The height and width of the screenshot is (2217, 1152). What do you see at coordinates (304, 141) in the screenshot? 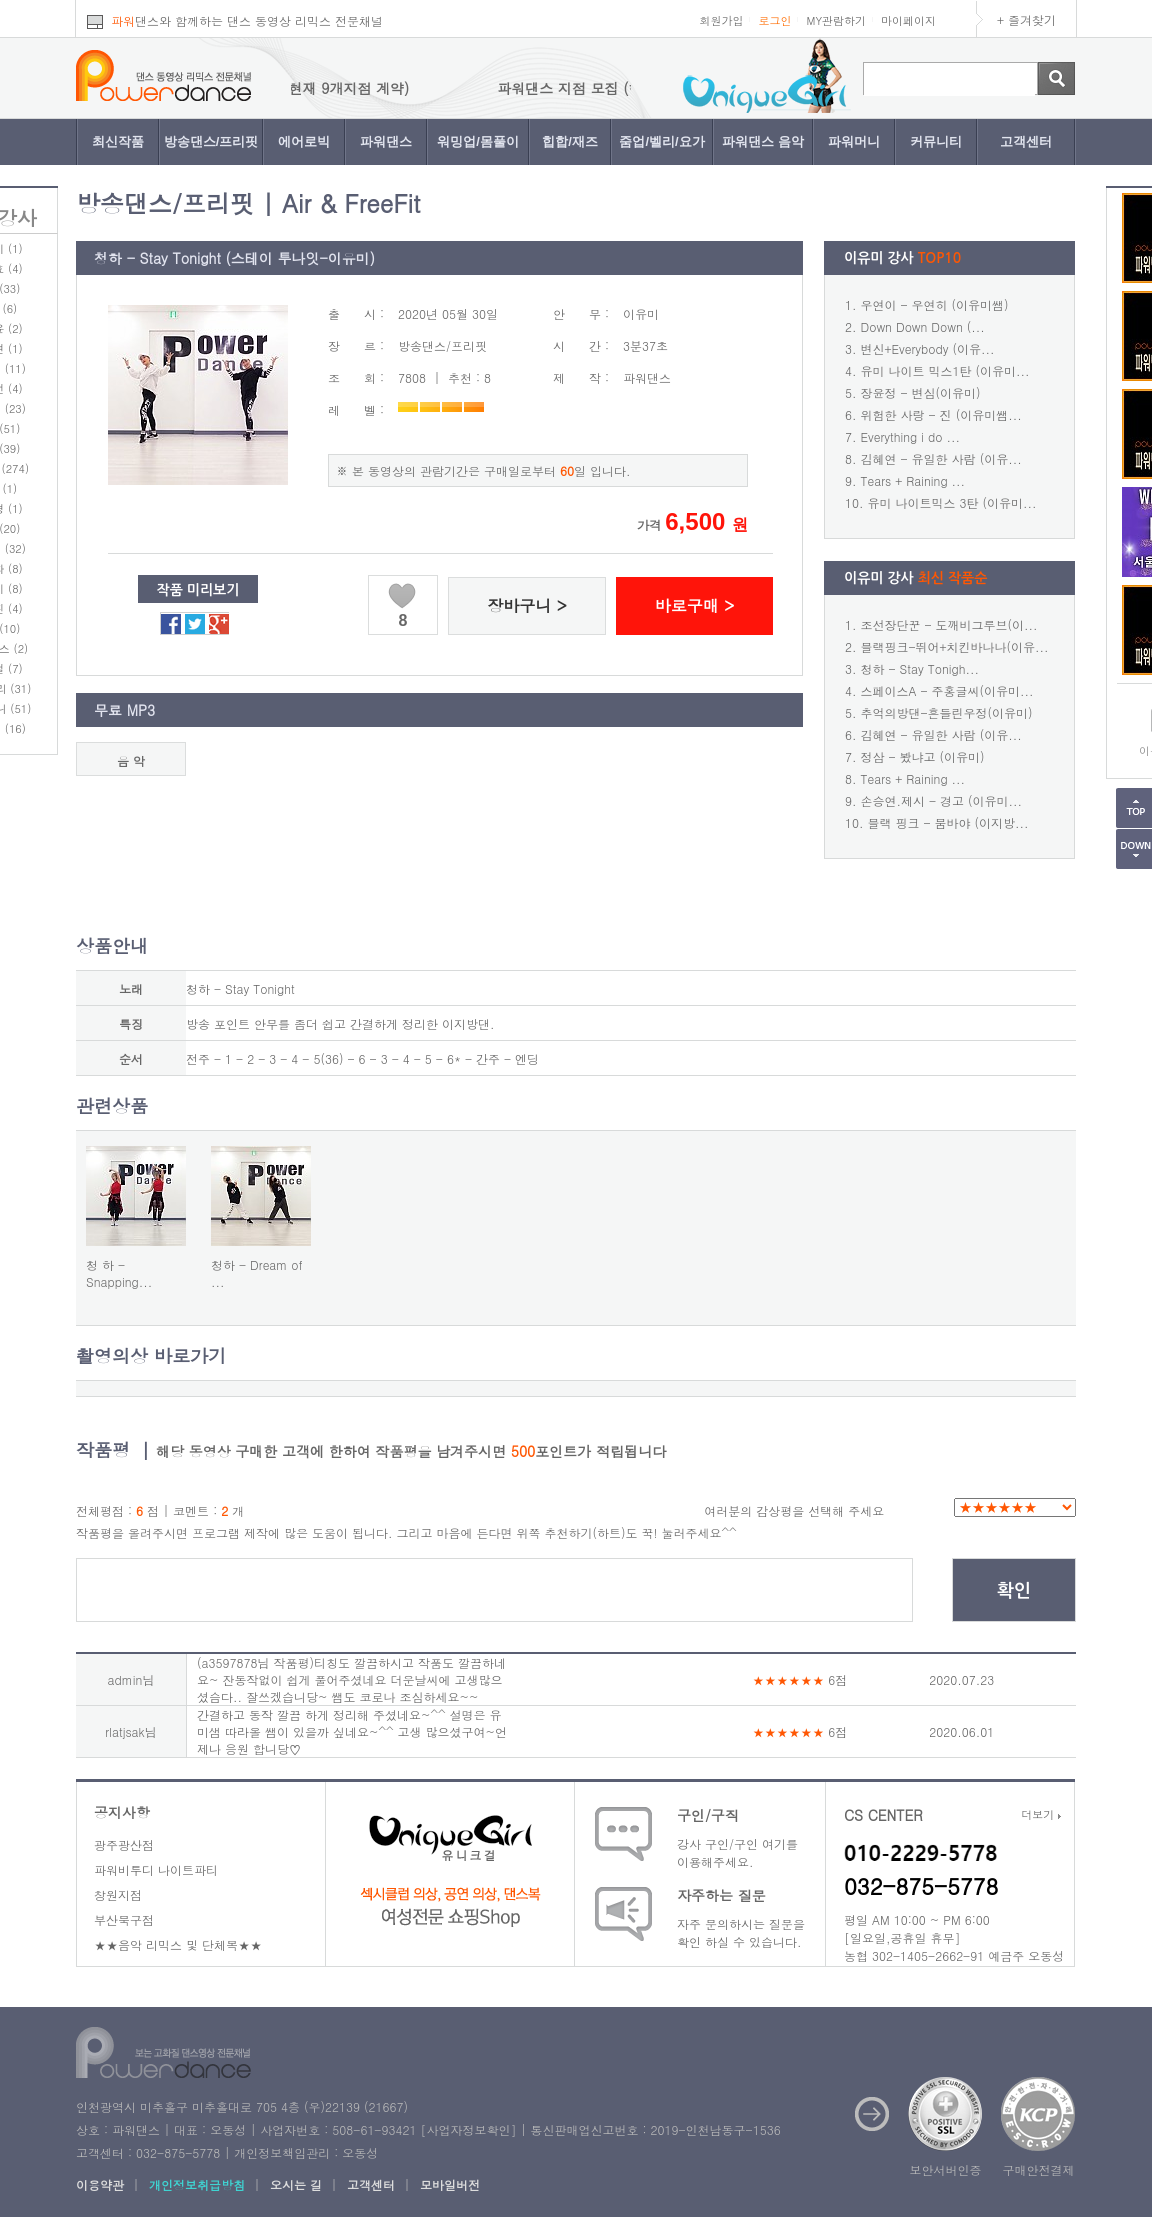
I see `에어로빅` at bounding box center [304, 141].